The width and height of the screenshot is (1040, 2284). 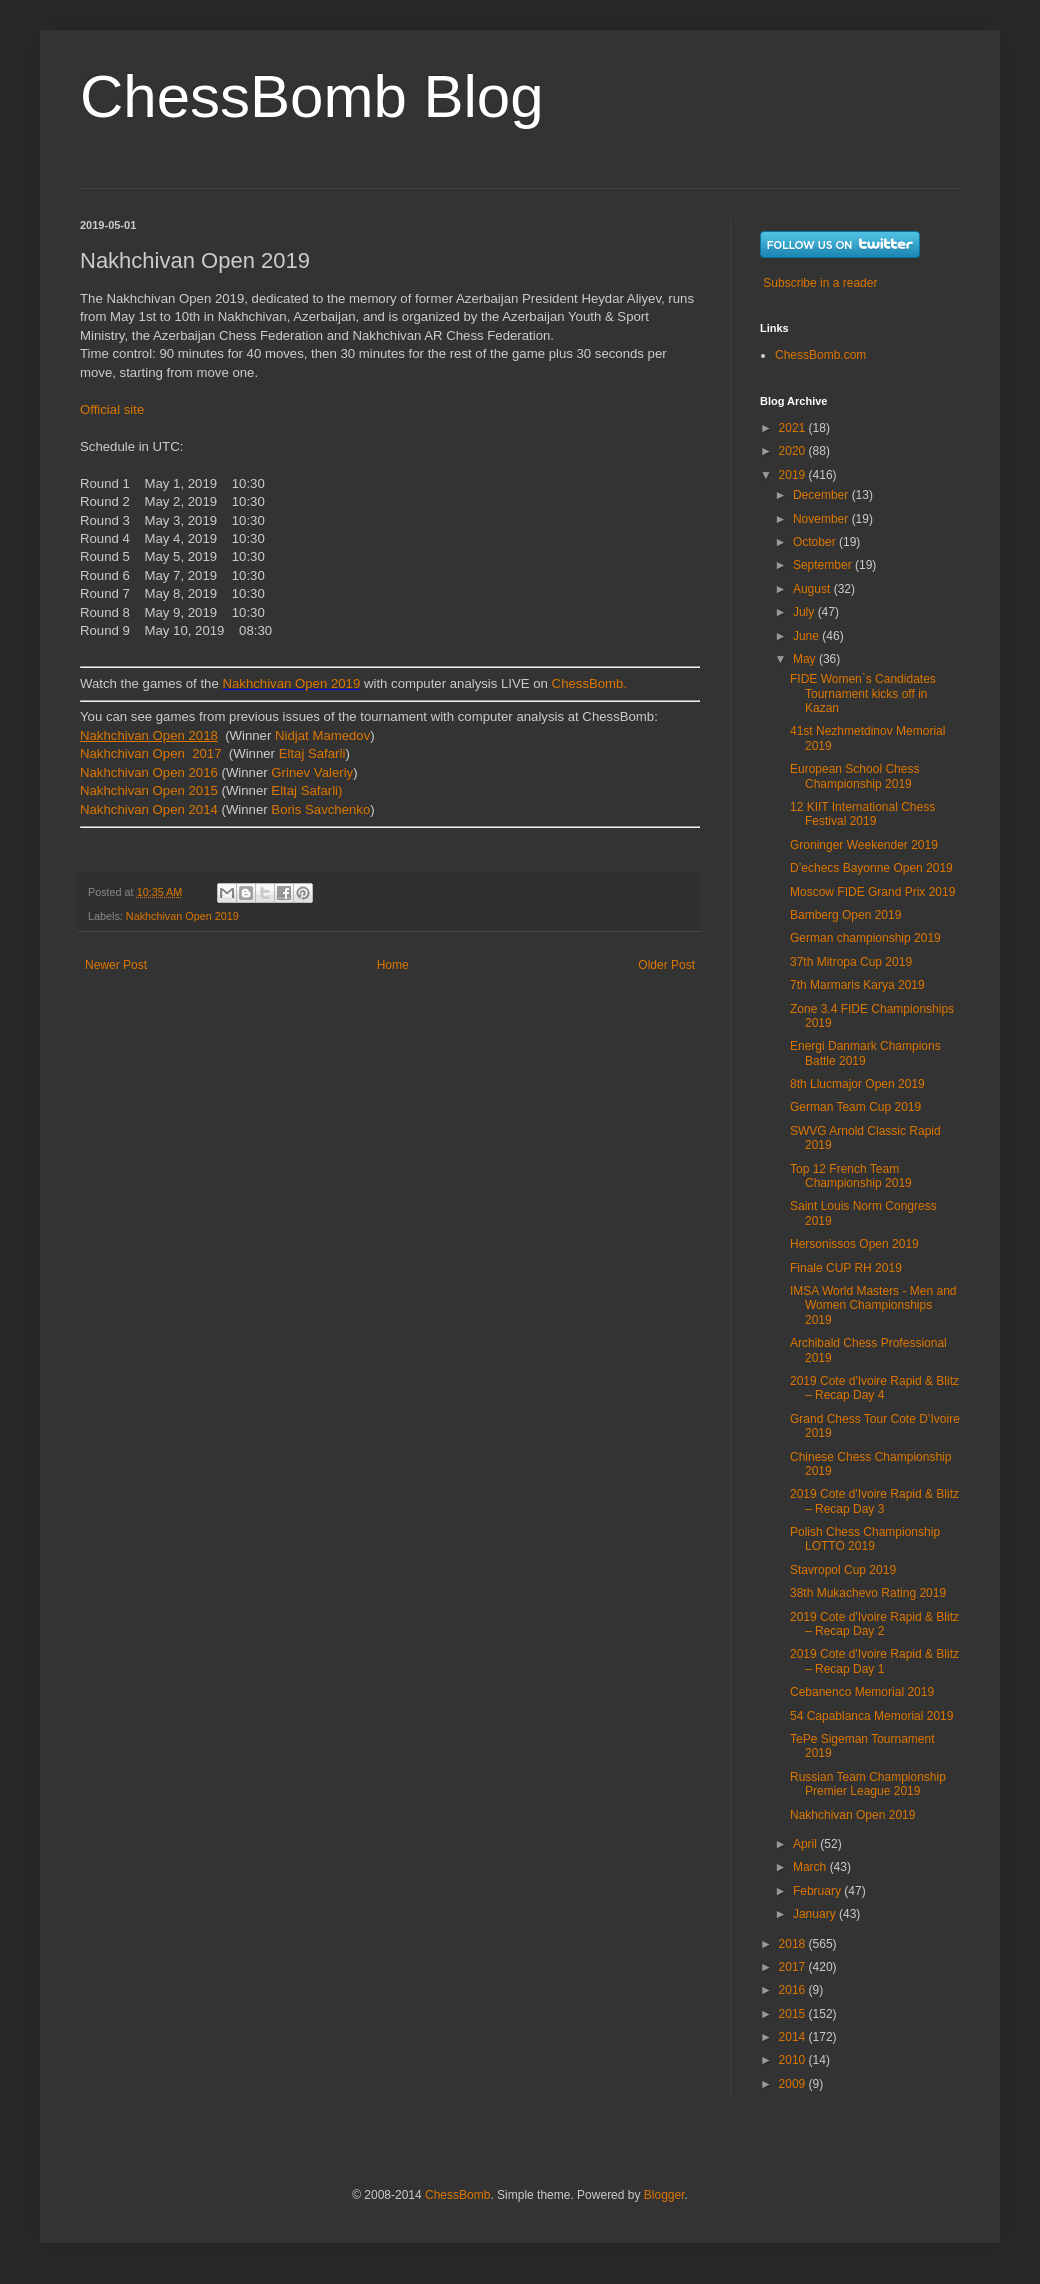 What do you see at coordinates (794, 1990) in the screenshot?
I see `2016` at bounding box center [794, 1990].